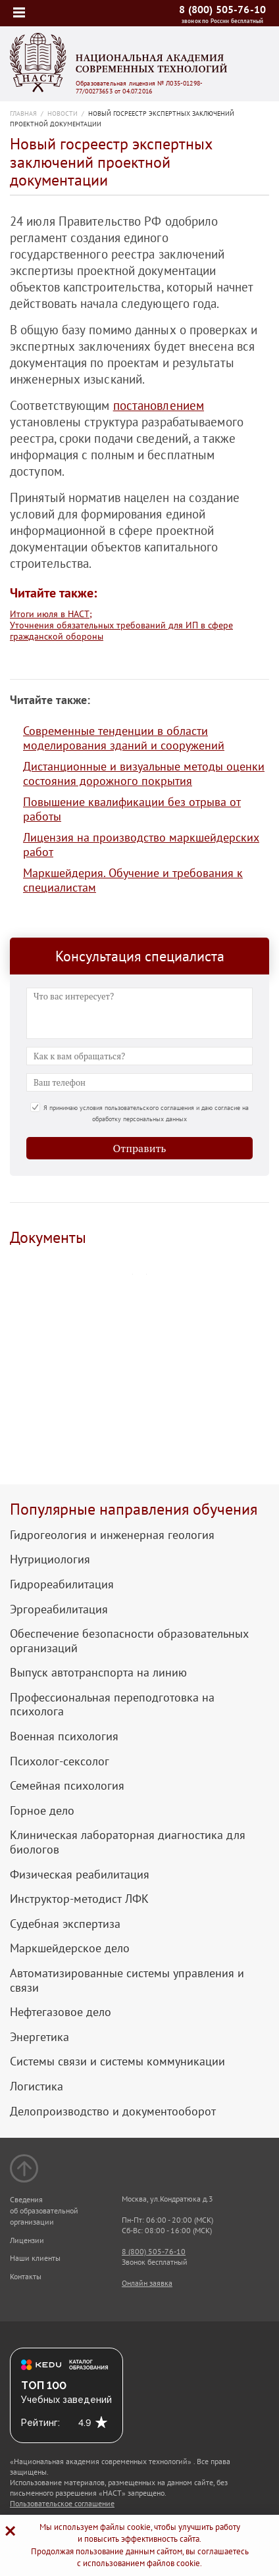 The height and width of the screenshot is (2576, 279). I want to click on Гидрореабилитация, so click(62, 1584).